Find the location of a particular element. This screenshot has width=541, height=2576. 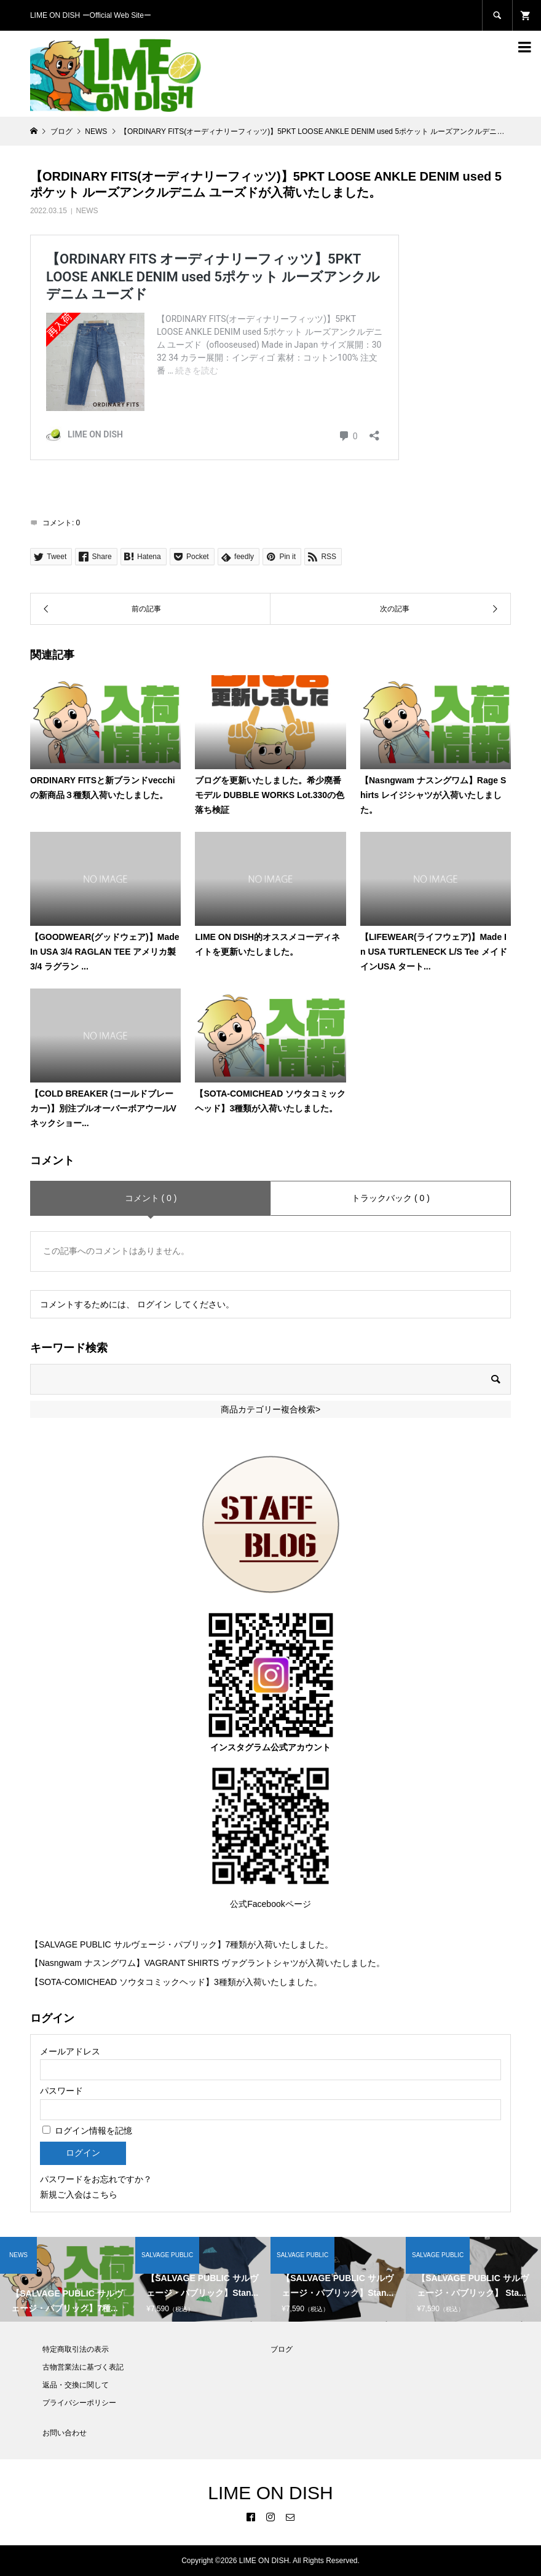

新規ご入会はこちら is located at coordinates (78, 2194).